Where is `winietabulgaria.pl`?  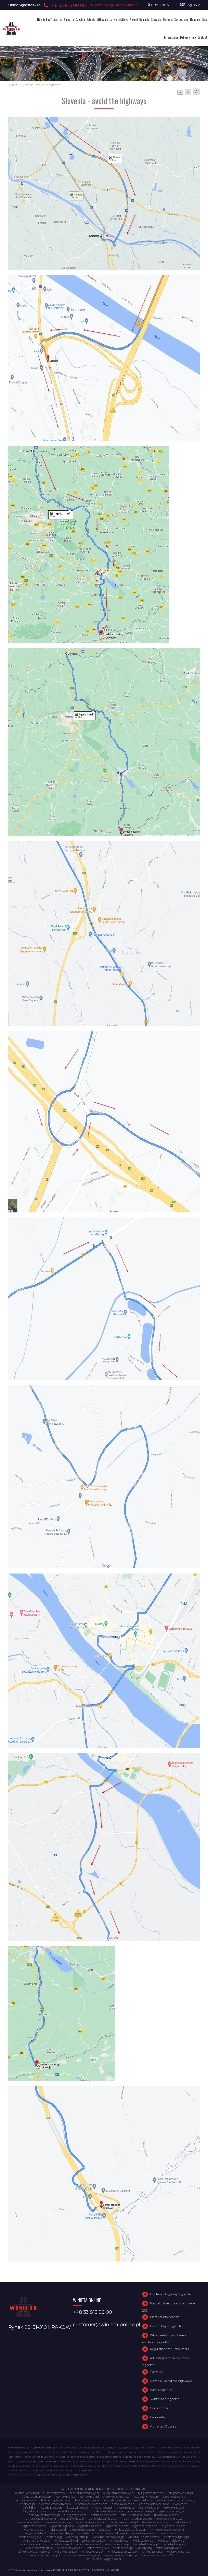
winietabulgaria.pl is located at coordinates (176, 2537).